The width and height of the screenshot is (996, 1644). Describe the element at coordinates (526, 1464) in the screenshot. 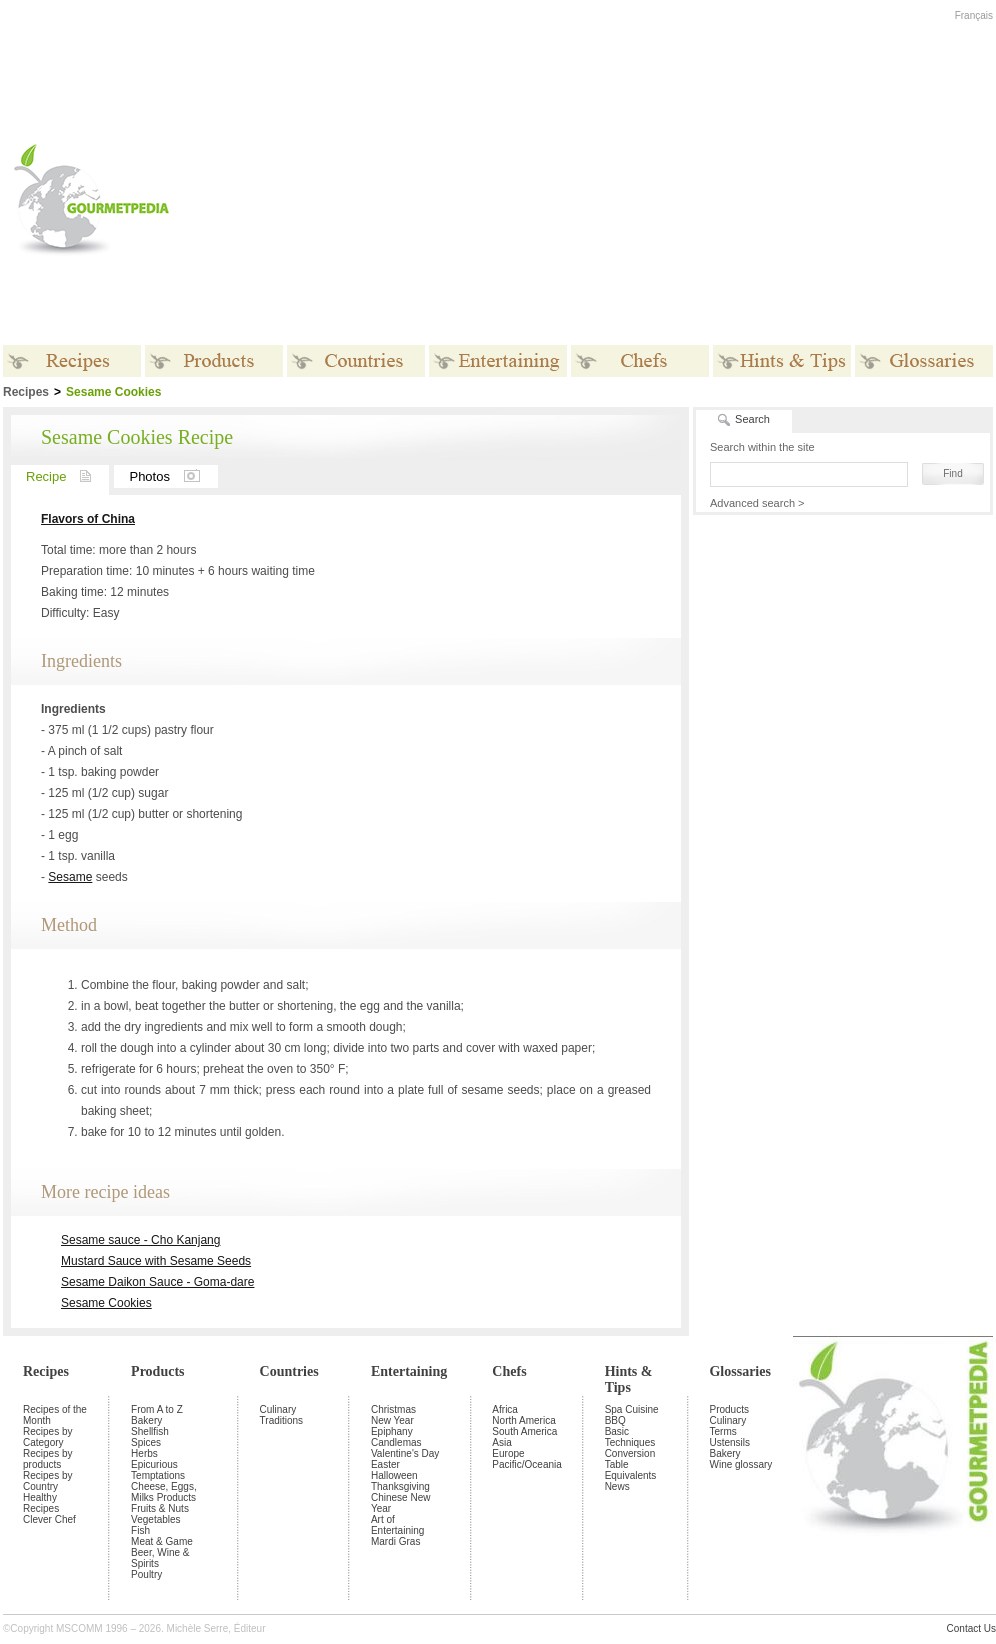

I see `Pacific/Oceania` at that location.